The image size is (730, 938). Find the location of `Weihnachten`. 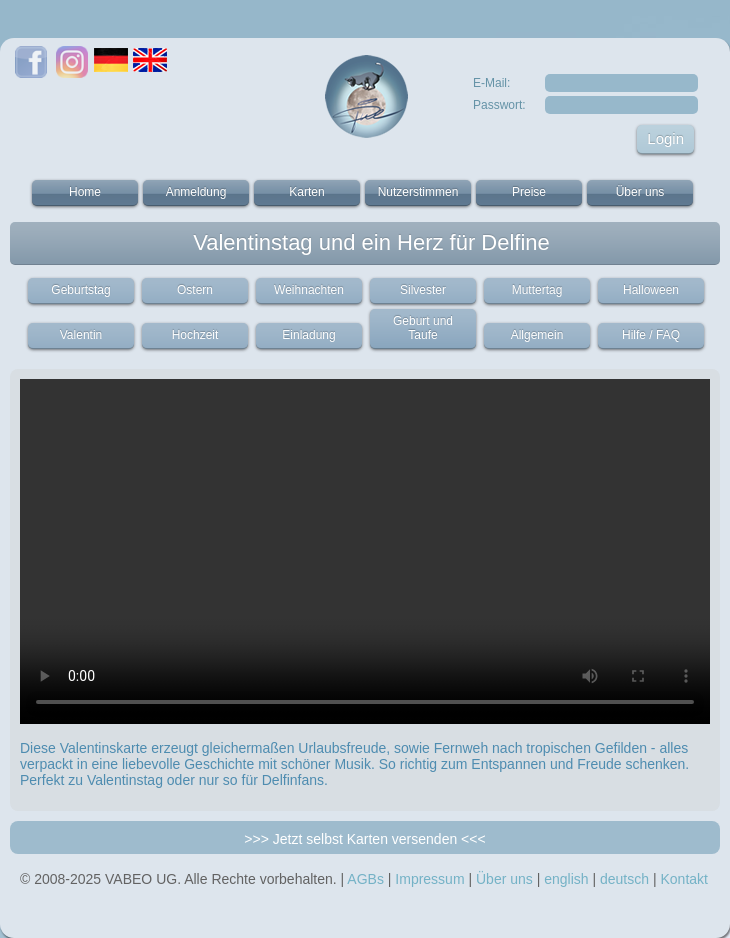

Weihnachten is located at coordinates (309, 290).